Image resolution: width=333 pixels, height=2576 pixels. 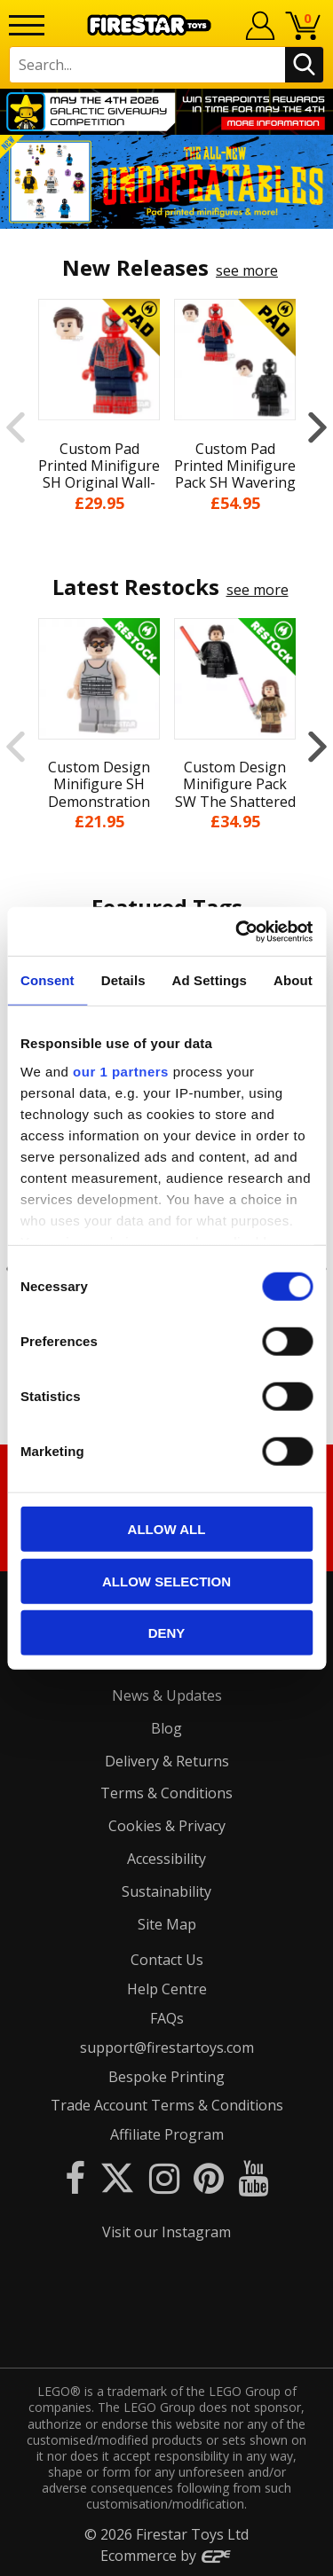 What do you see at coordinates (47, 980) in the screenshot?
I see `Consent [tab]` at bounding box center [47, 980].